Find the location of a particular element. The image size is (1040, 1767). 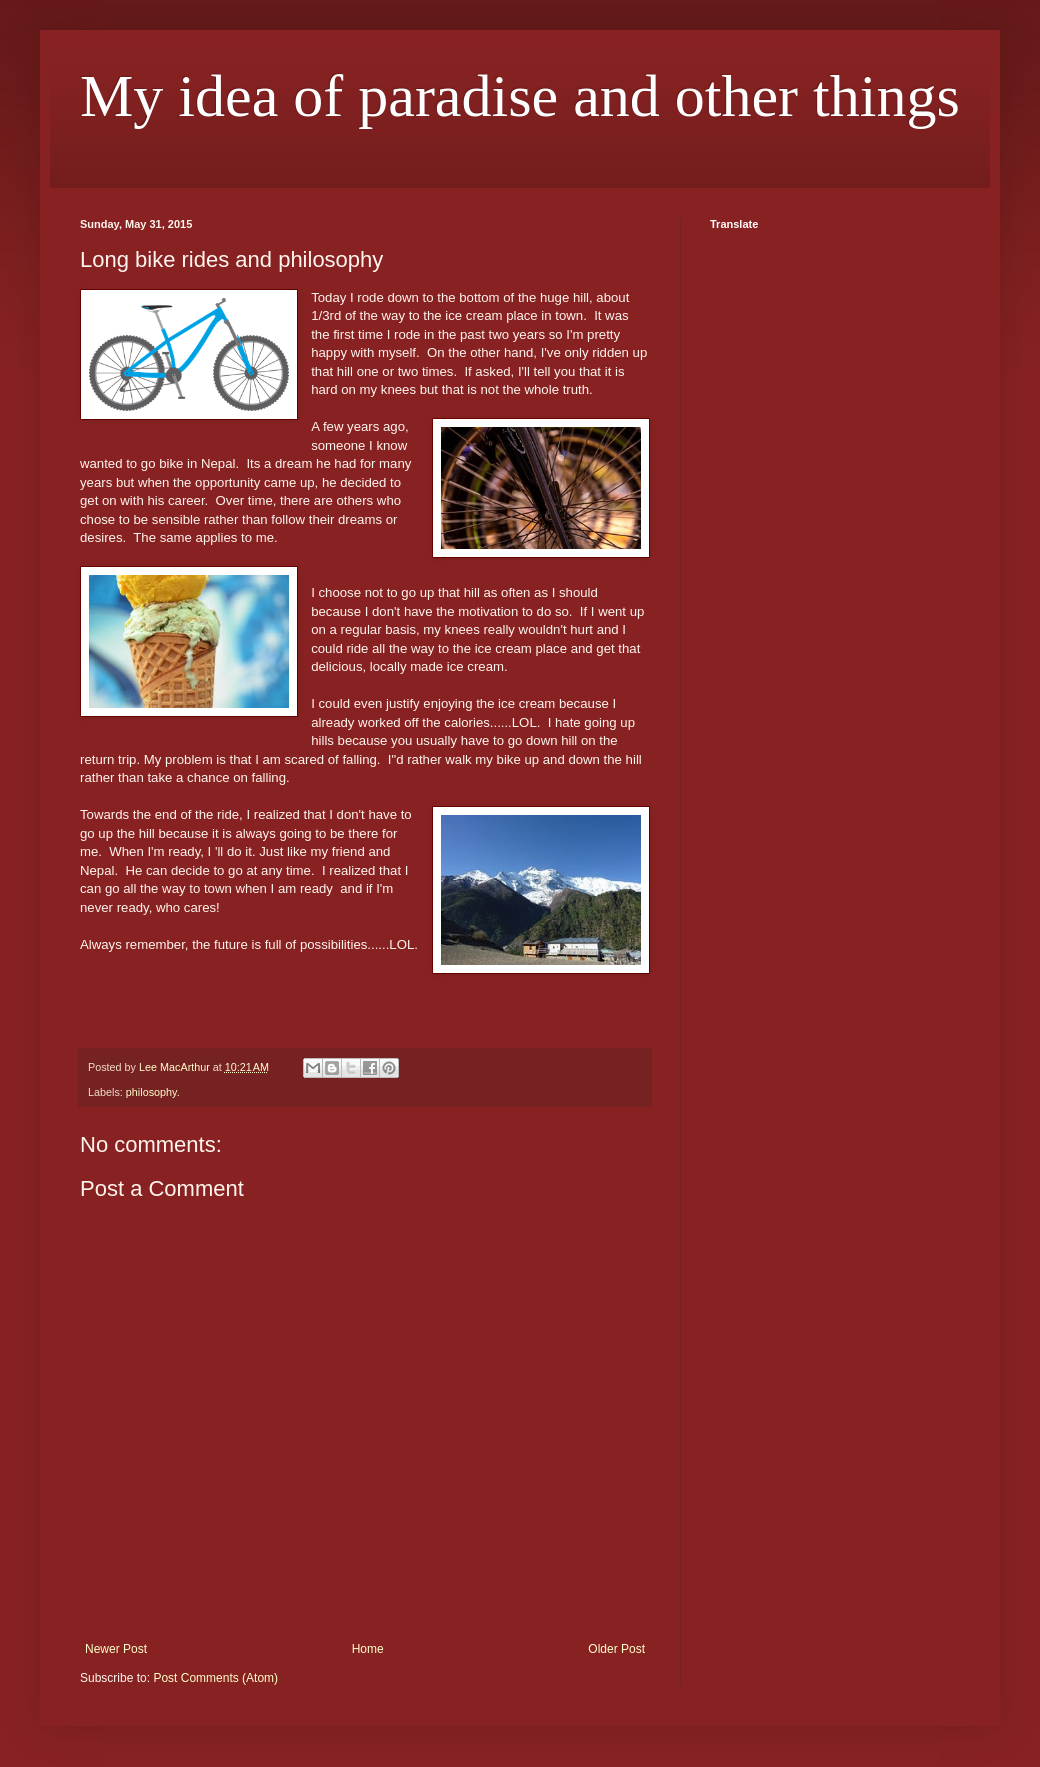

philosophy. is located at coordinates (153, 1092).